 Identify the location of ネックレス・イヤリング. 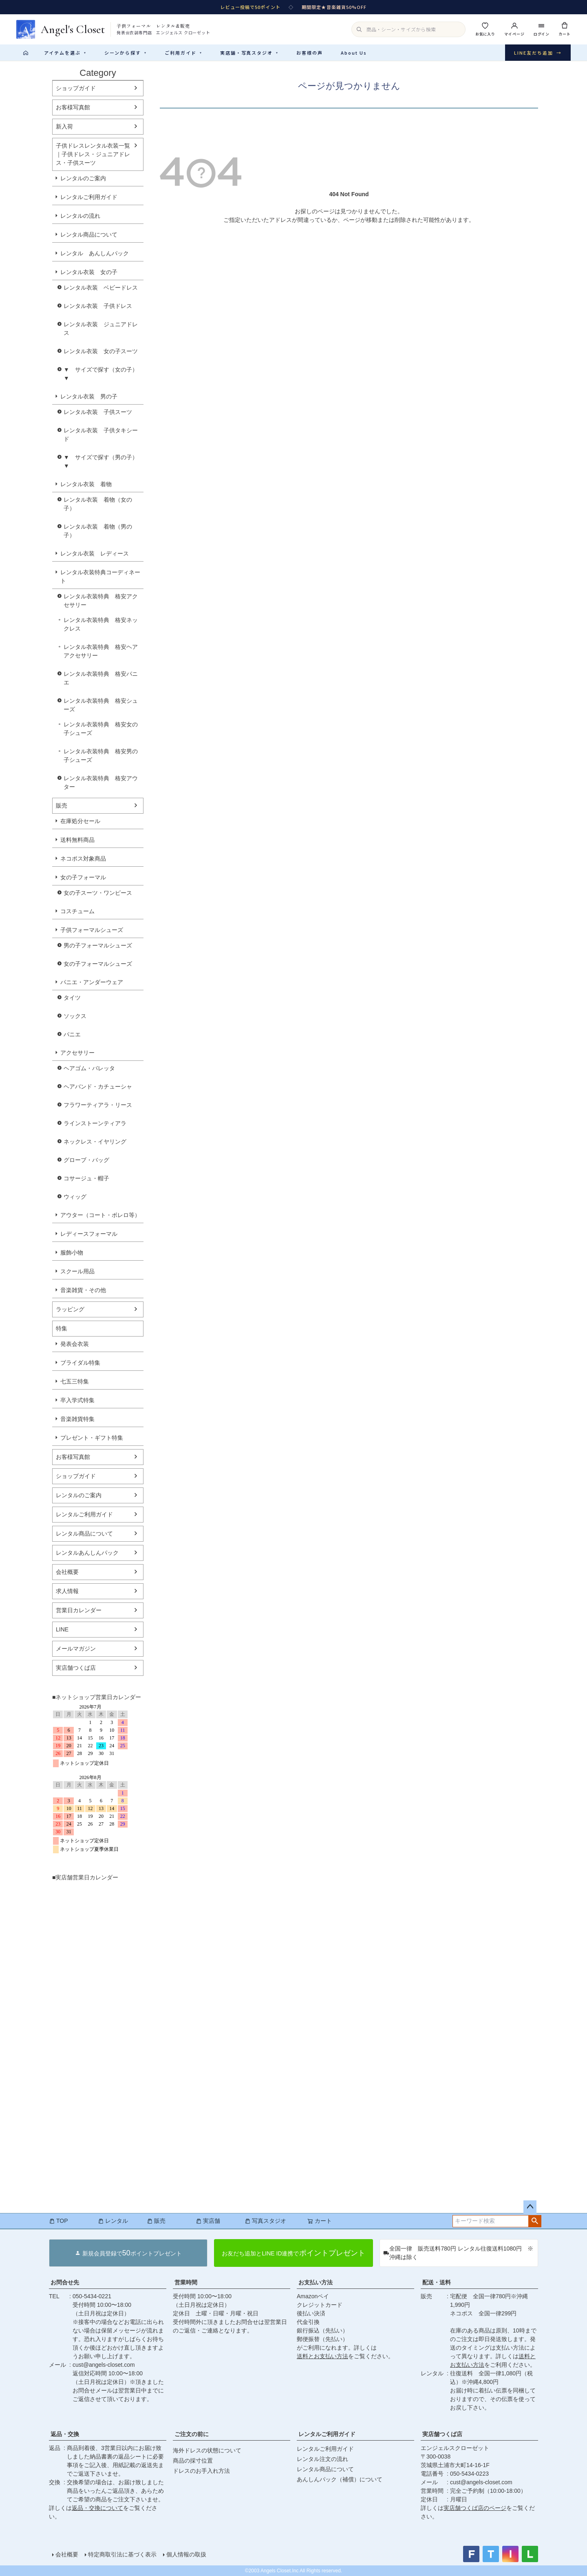
(95, 1141).